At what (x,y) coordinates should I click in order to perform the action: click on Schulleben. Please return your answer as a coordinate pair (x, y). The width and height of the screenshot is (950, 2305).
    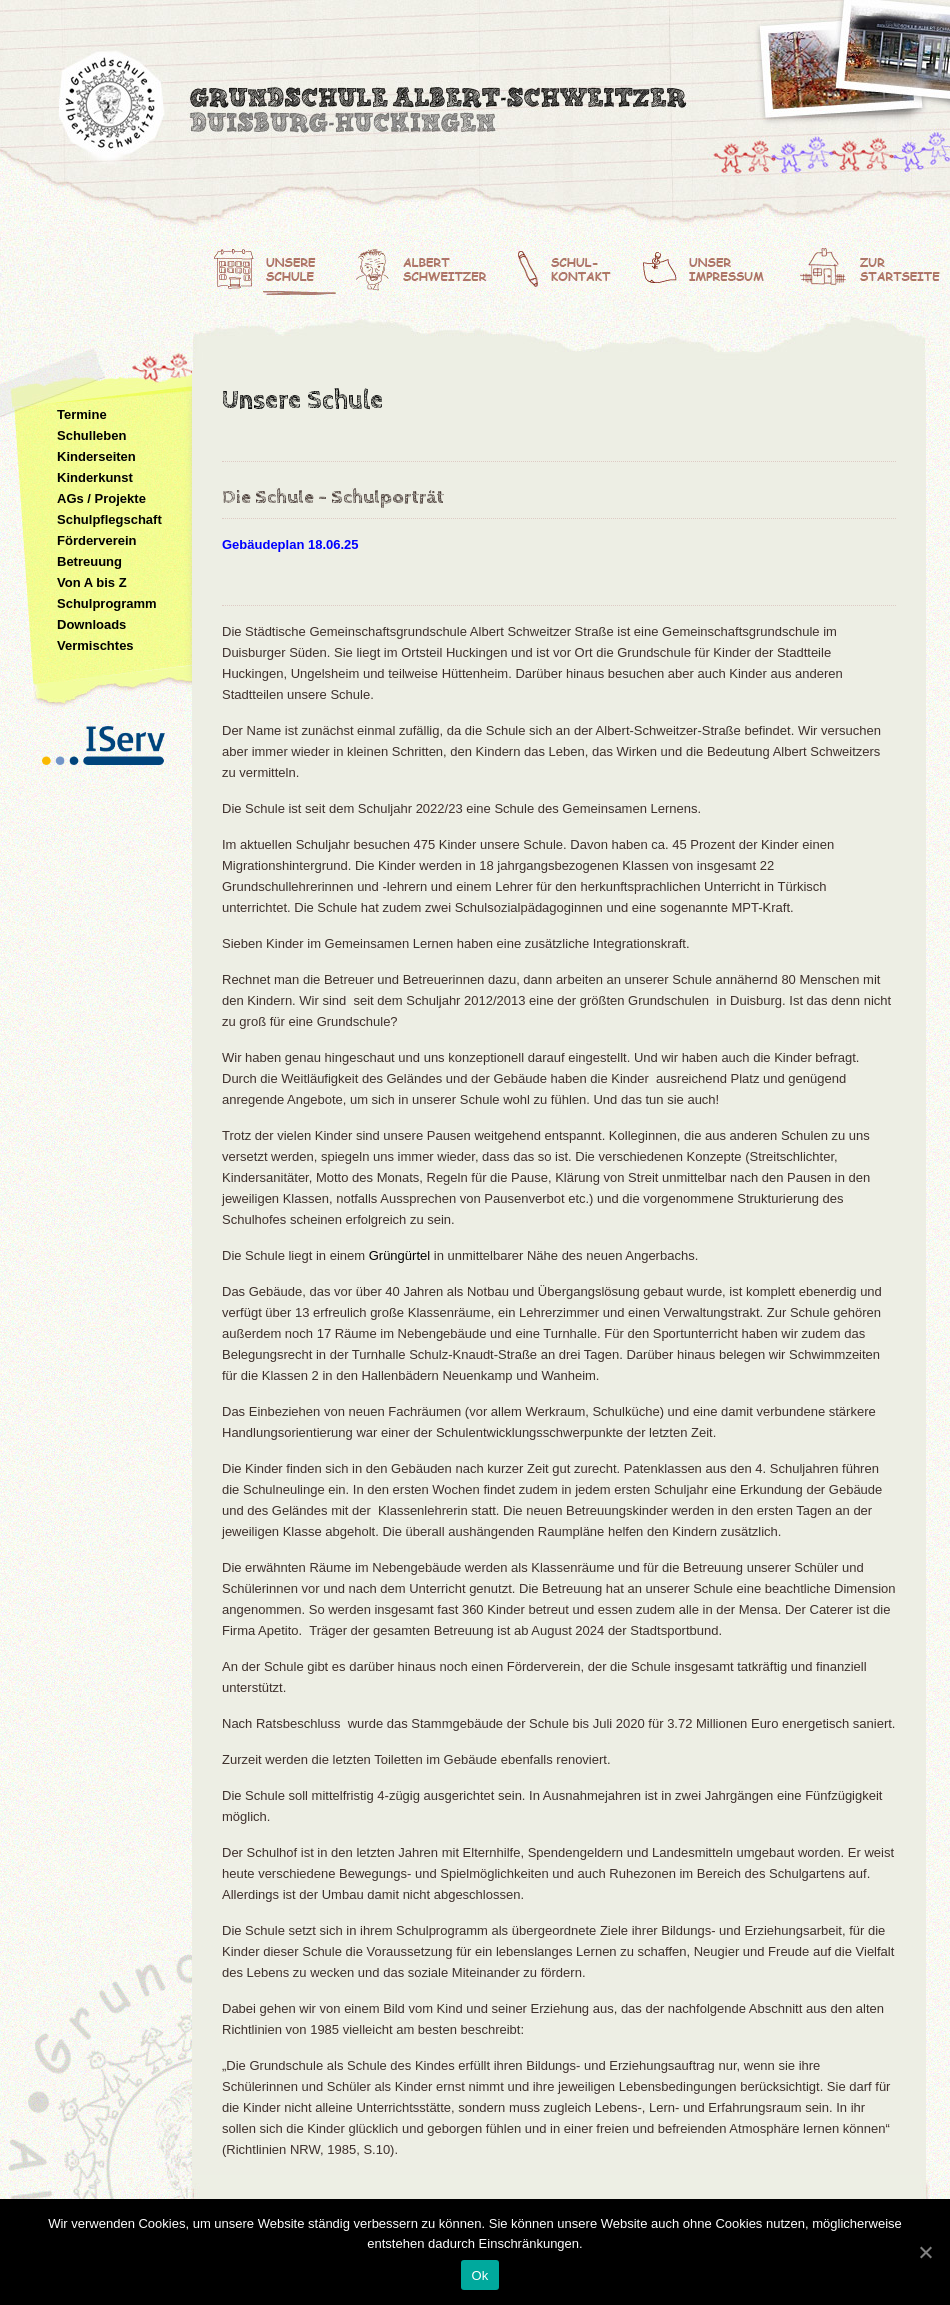
    Looking at the image, I should click on (91, 435).